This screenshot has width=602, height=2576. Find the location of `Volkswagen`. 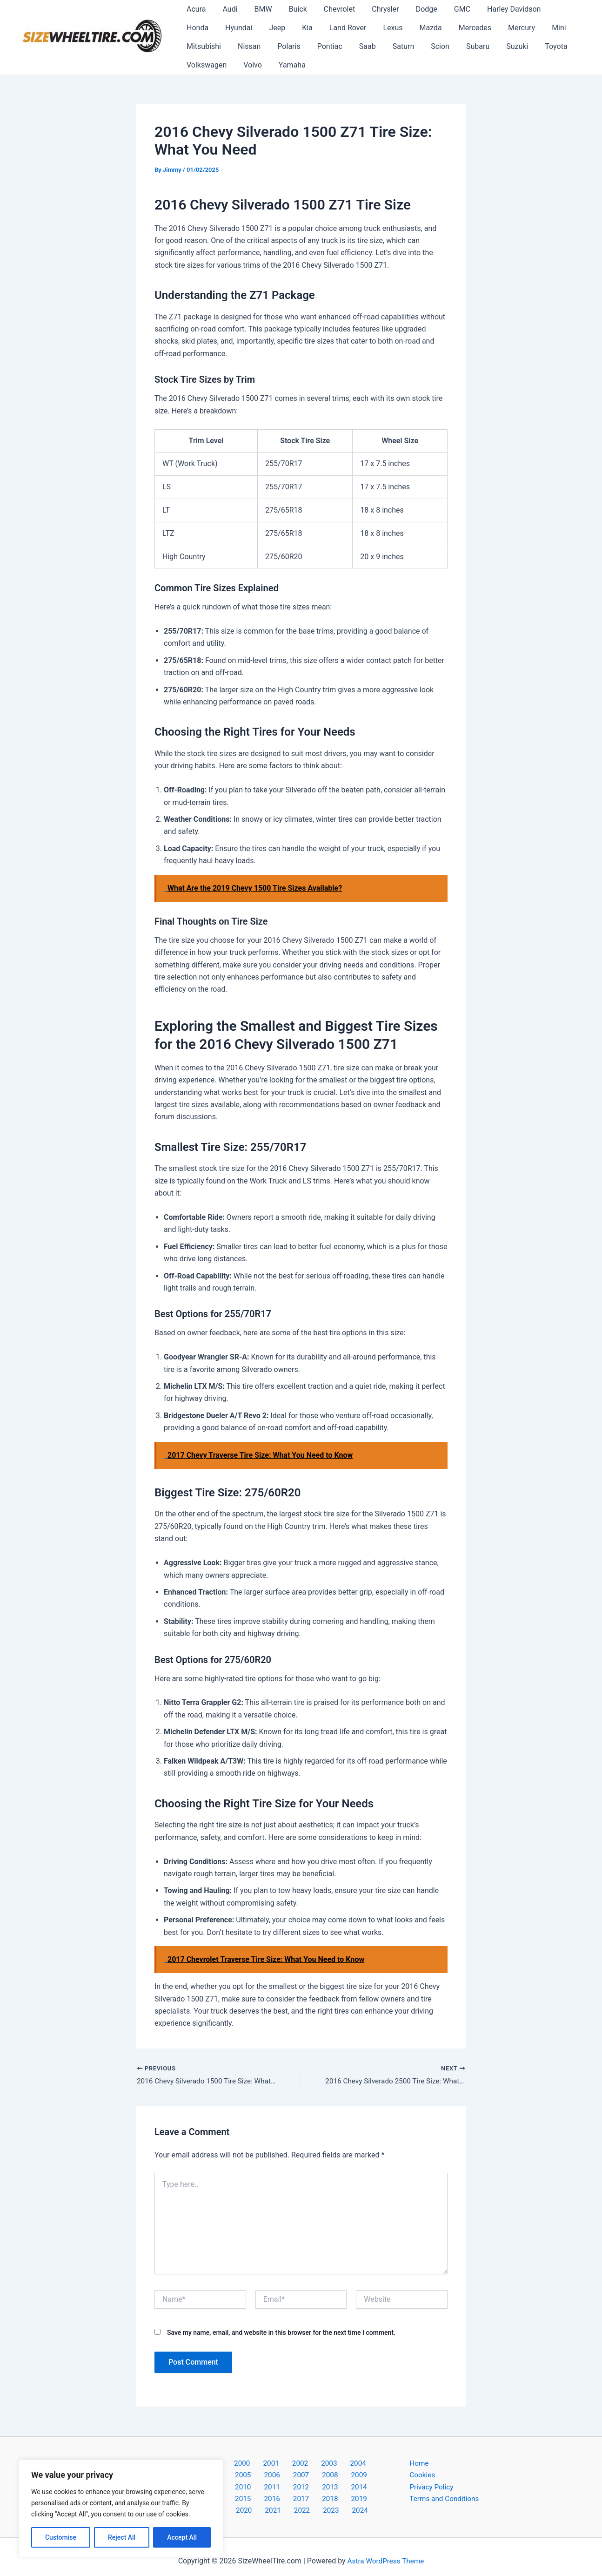

Volkswagen is located at coordinates (535, 46).